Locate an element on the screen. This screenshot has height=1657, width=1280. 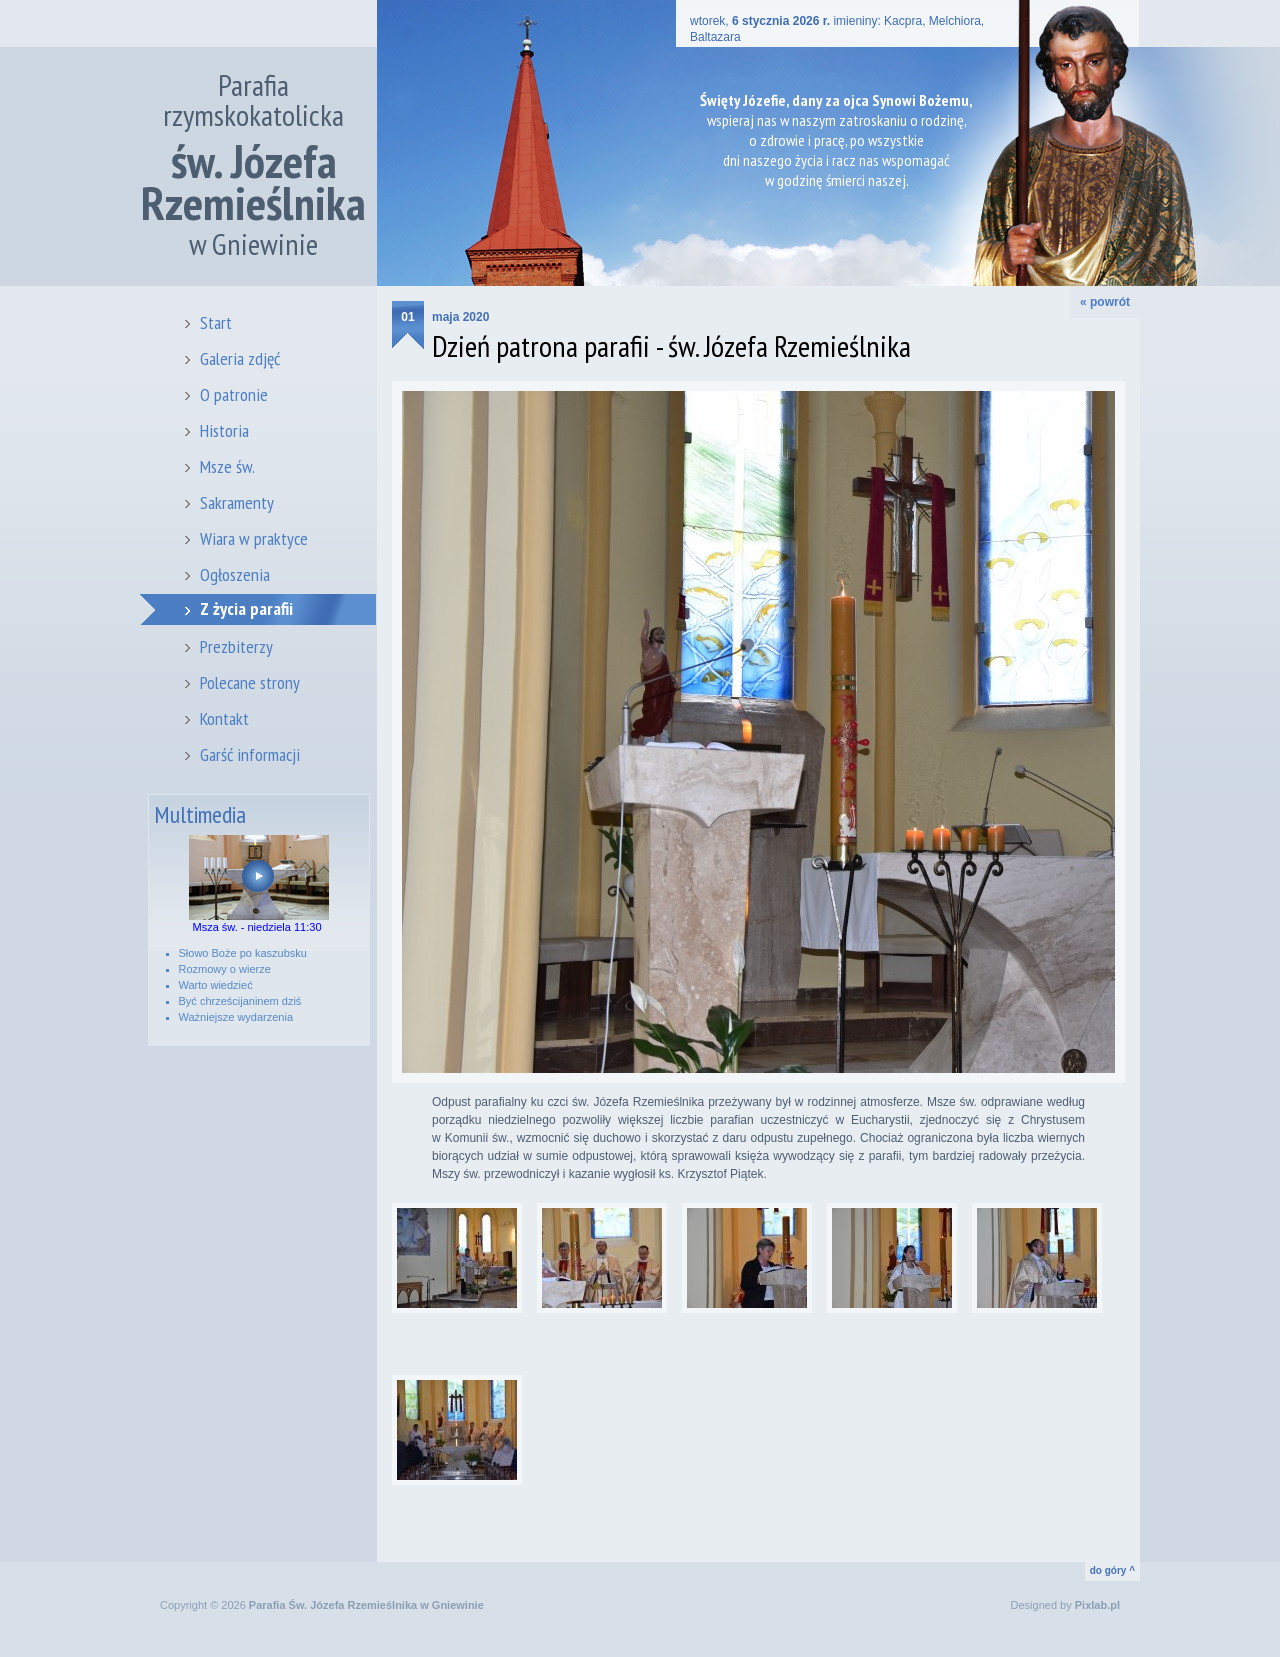
Ogłoszenia is located at coordinates (235, 574).